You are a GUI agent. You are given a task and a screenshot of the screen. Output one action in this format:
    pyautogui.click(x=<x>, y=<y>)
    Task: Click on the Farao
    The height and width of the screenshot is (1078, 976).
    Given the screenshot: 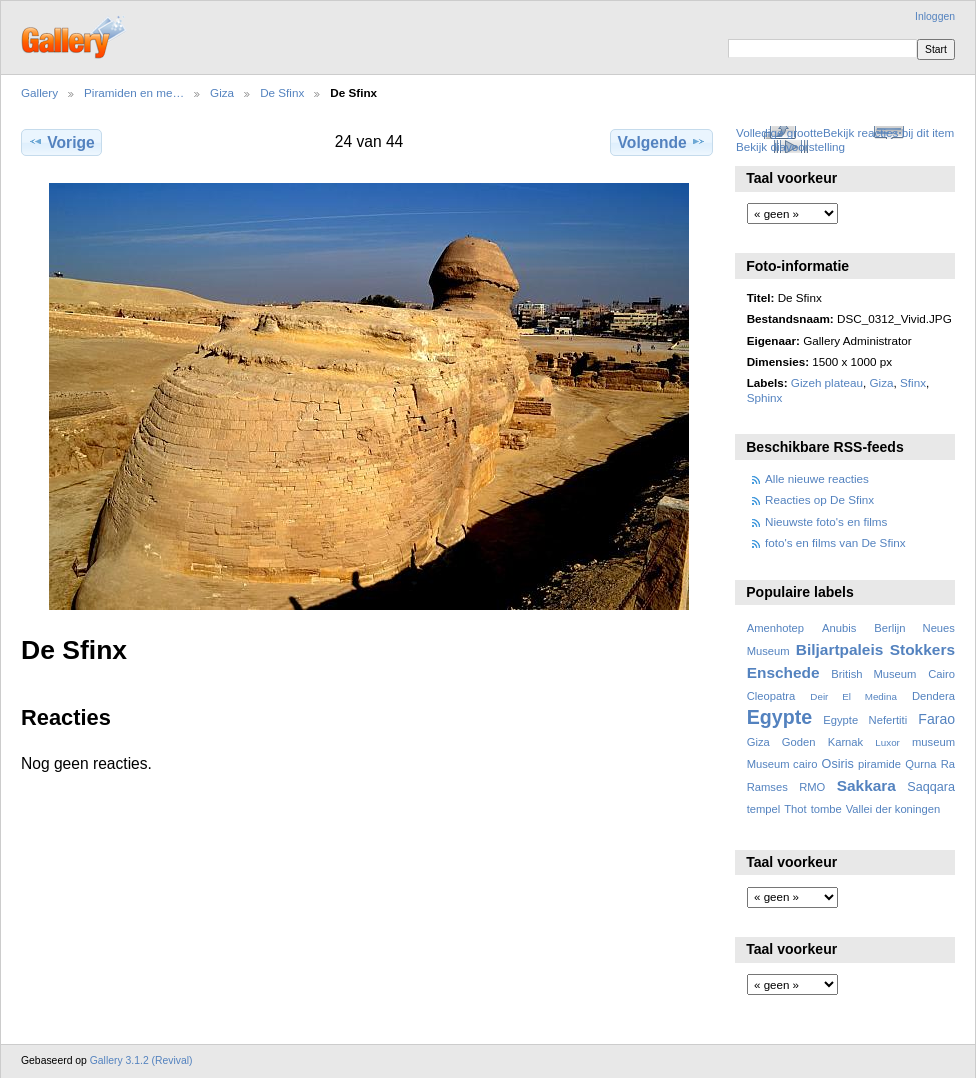 What is the action you would take?
    pyautogui.click(x=936, y=719)
    